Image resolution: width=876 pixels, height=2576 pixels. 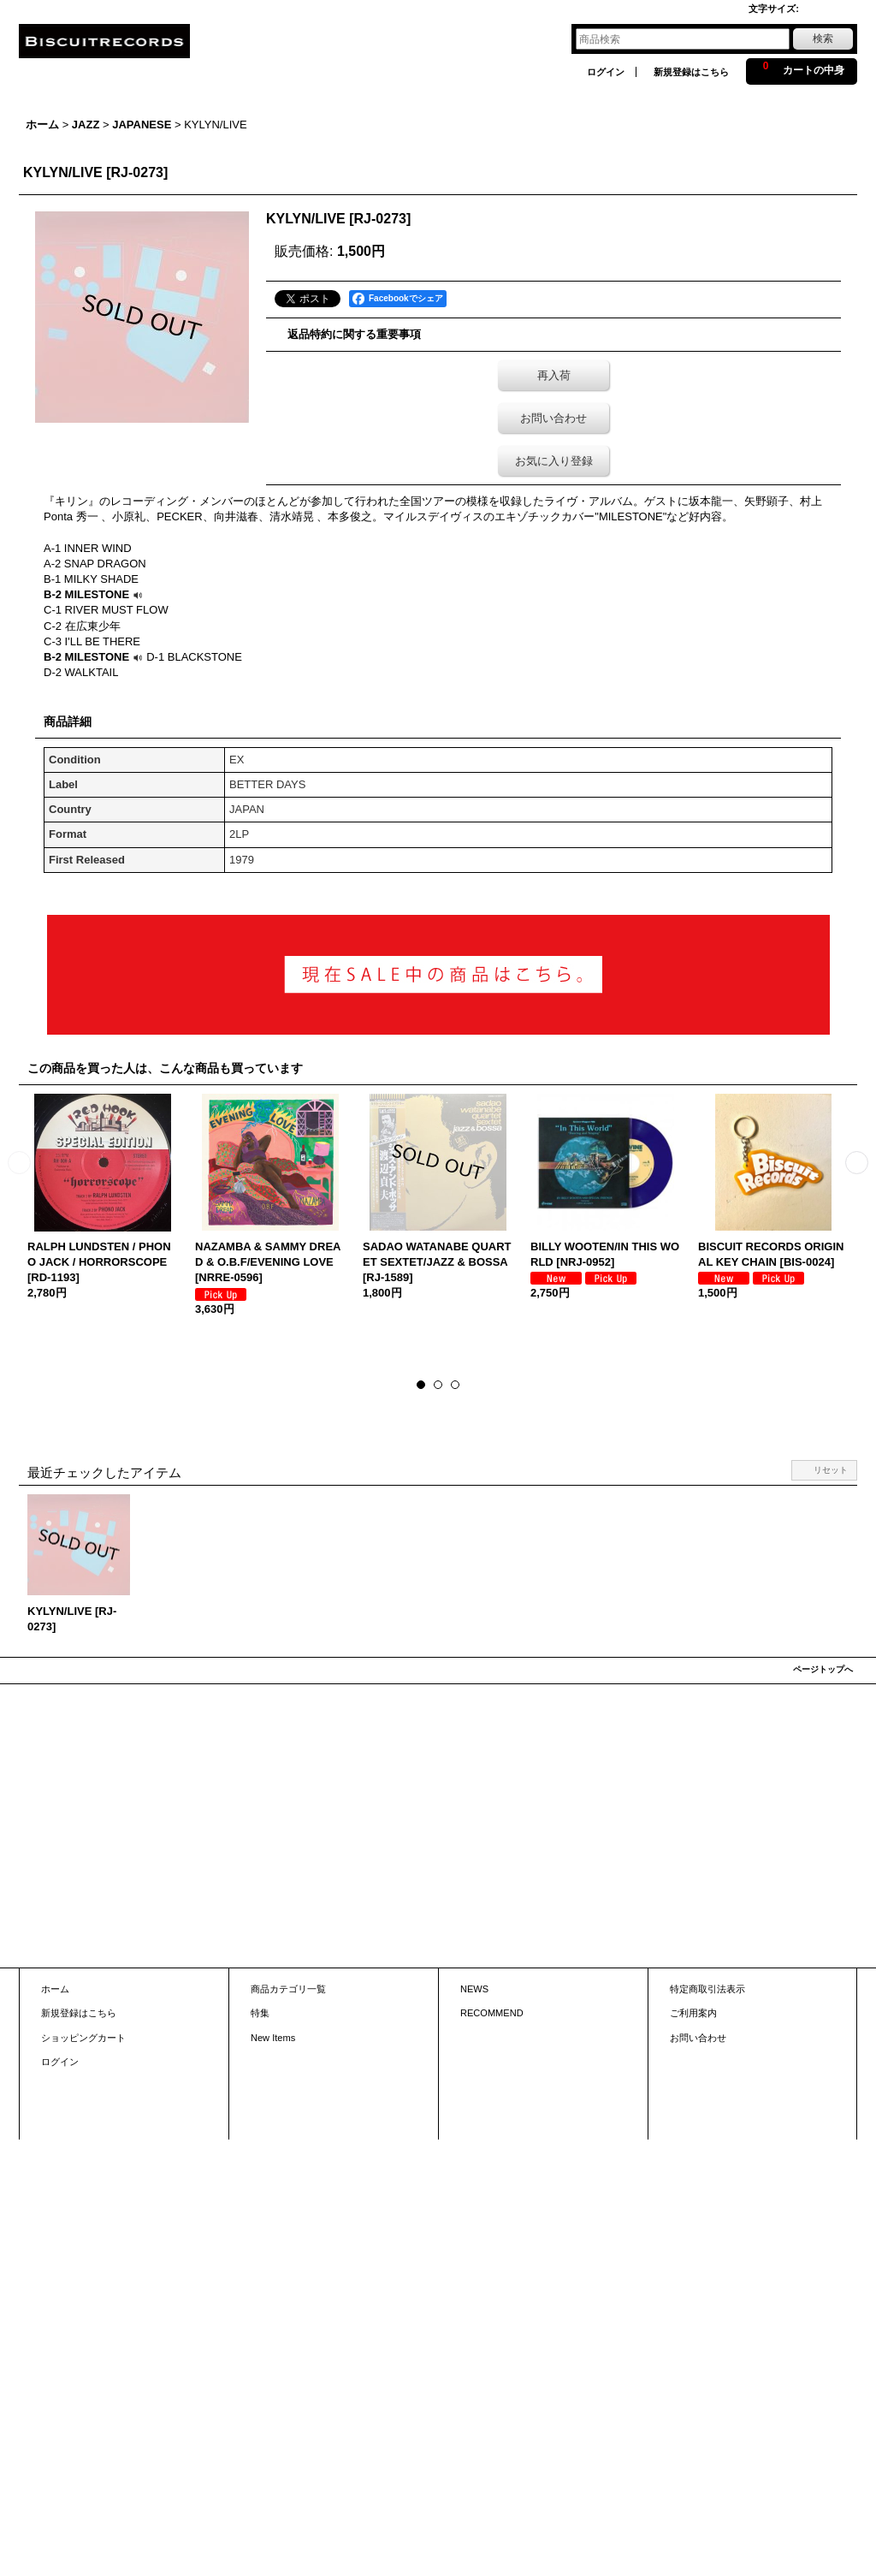 What do you see at coordinates (55, 1989) in the screenshot?
I see `ホーム` at bounding box center [55, 1989].